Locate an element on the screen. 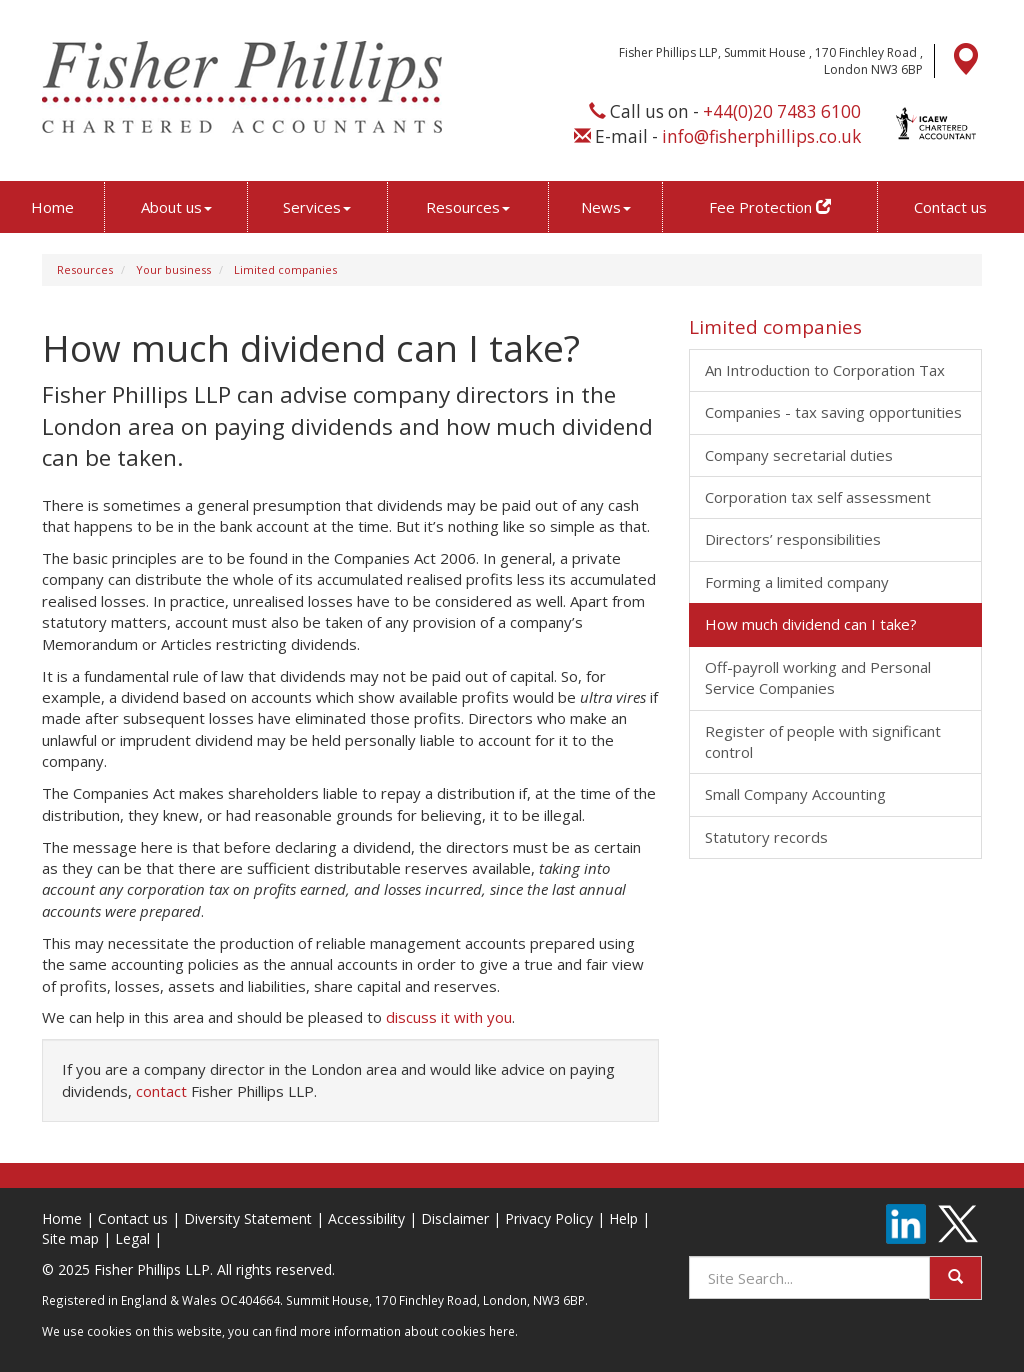  Home is located at coordinates (52, 207).